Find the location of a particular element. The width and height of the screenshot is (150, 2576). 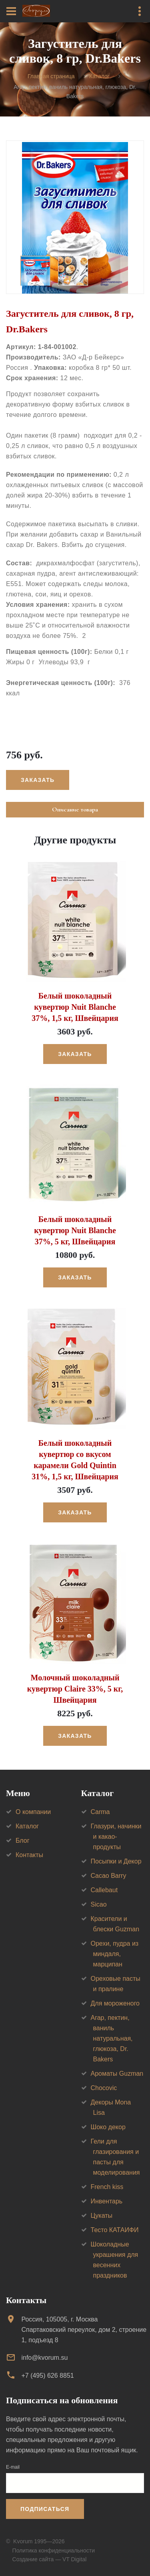

Посыпки и Декор is located at coordinates (116, 1861).